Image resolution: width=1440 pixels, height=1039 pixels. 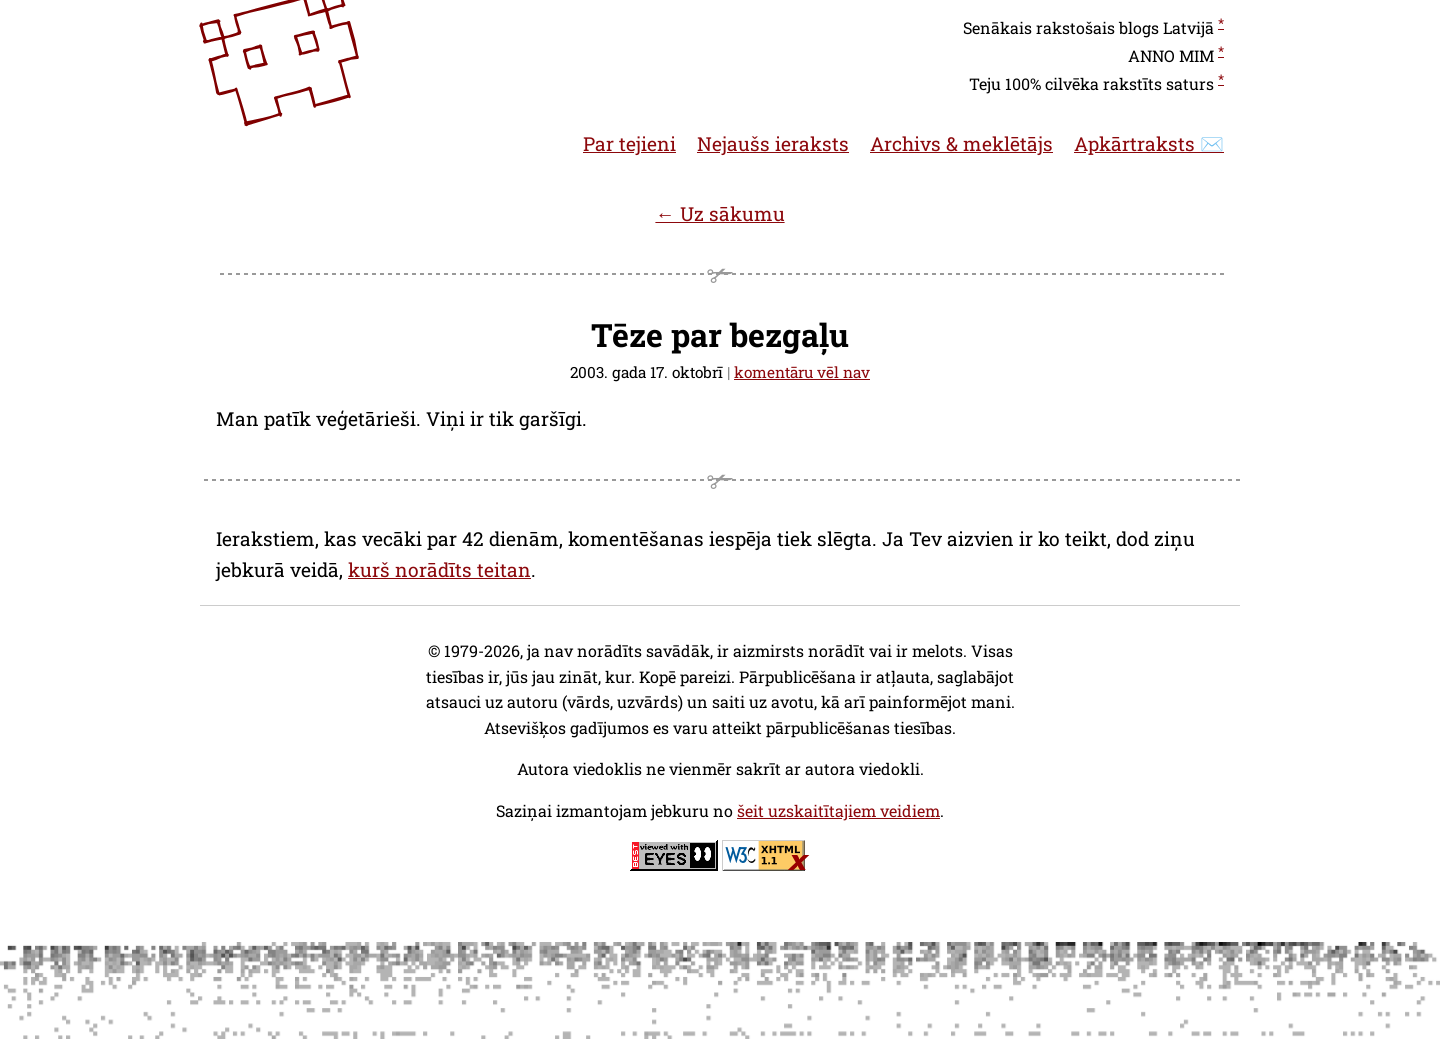 What do you see at coordinates (629, 143) in the screenshot?
I see `Par tejieni` at bounding box center [629, 143].